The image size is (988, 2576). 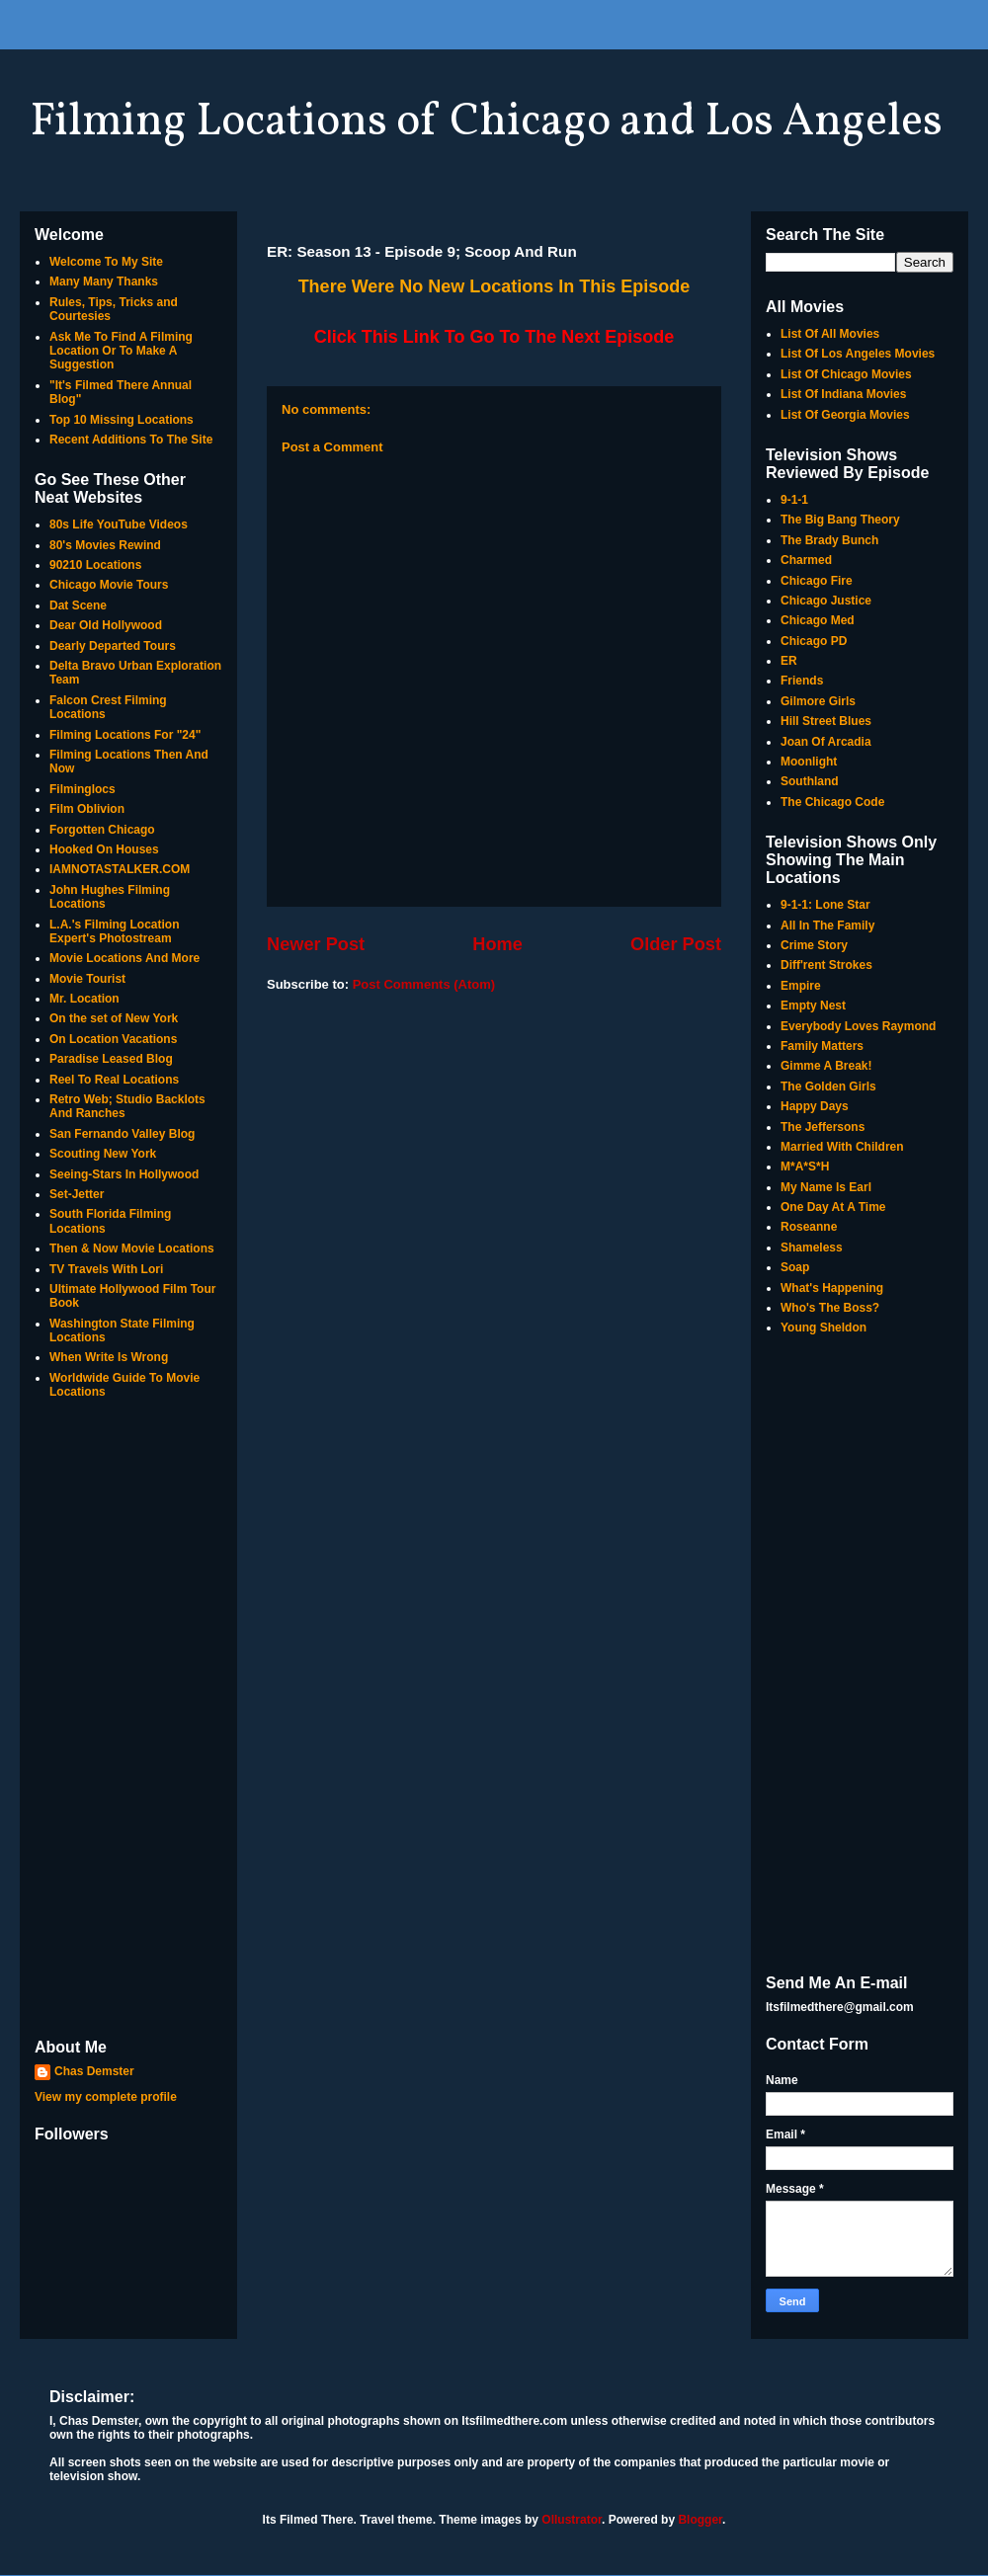 What do you see at coordinates (845, 415) in the screenshot?
I see `List Of Georgia Movies` at bounding box center [845, 415].